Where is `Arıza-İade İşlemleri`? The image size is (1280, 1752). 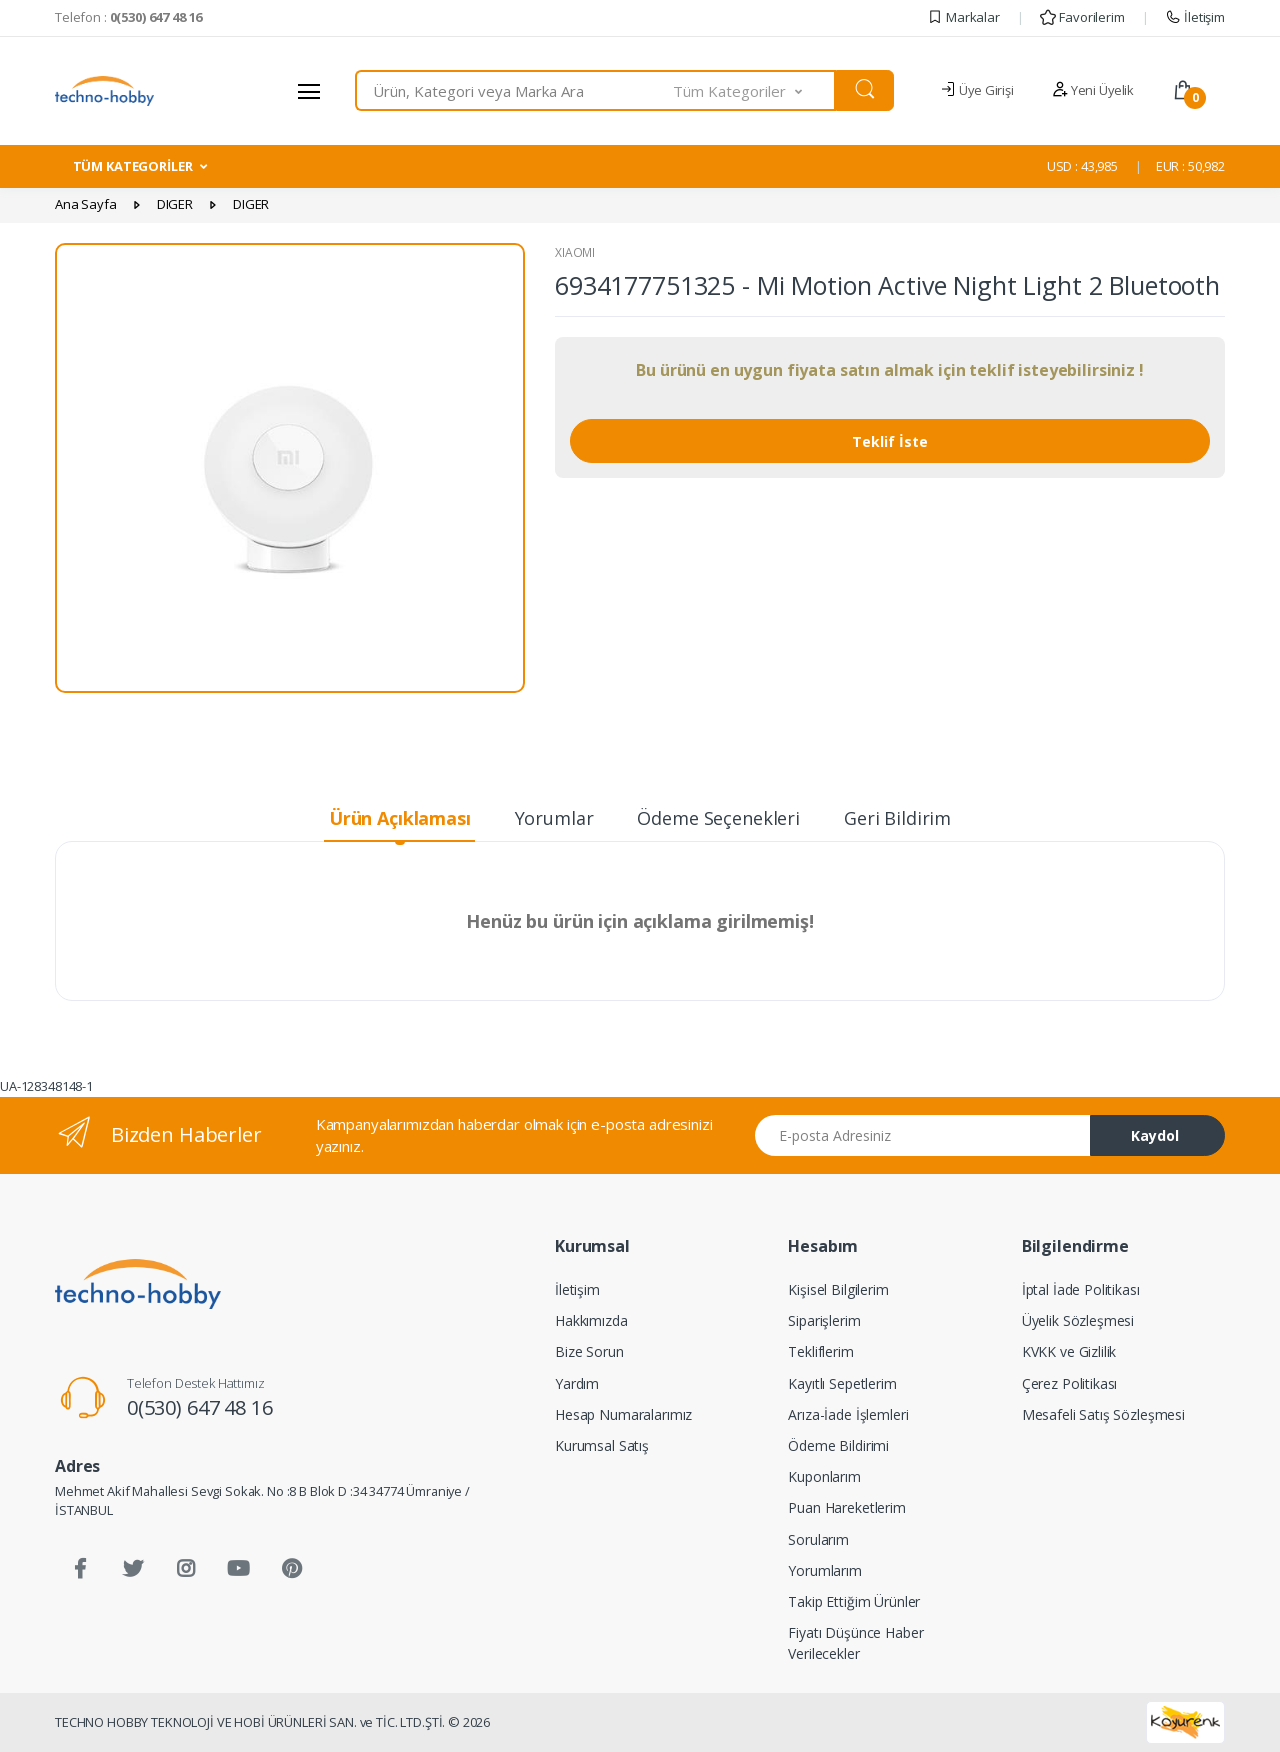
Arıza-İade İşlemleri is located at coordinates (848, 1414).